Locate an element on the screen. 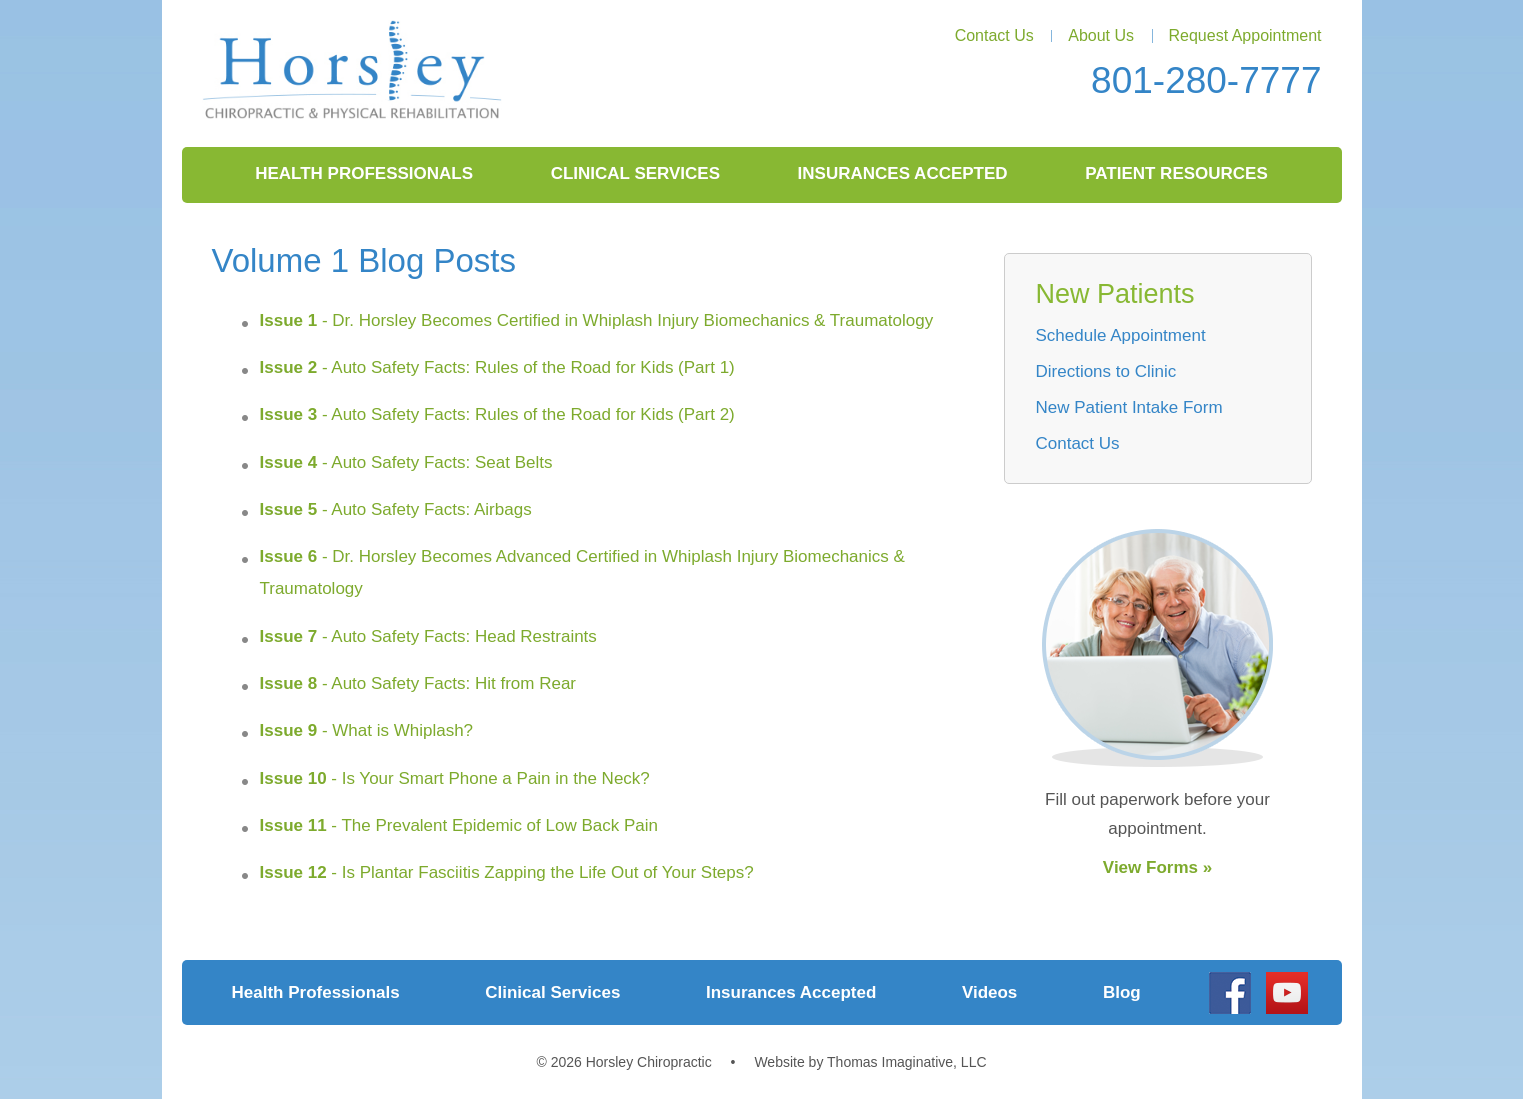 The image size is (1523, 1099). Patient Resources is located at coordinates (1176, 173).